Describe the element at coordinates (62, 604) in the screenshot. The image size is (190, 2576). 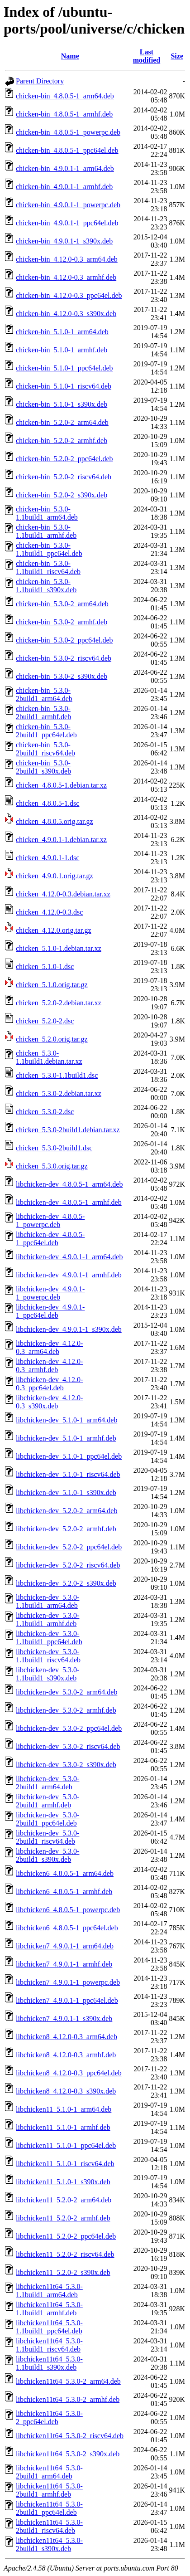
I see `chicken-bin_5.3.0-2_arm64.deb` at that location.